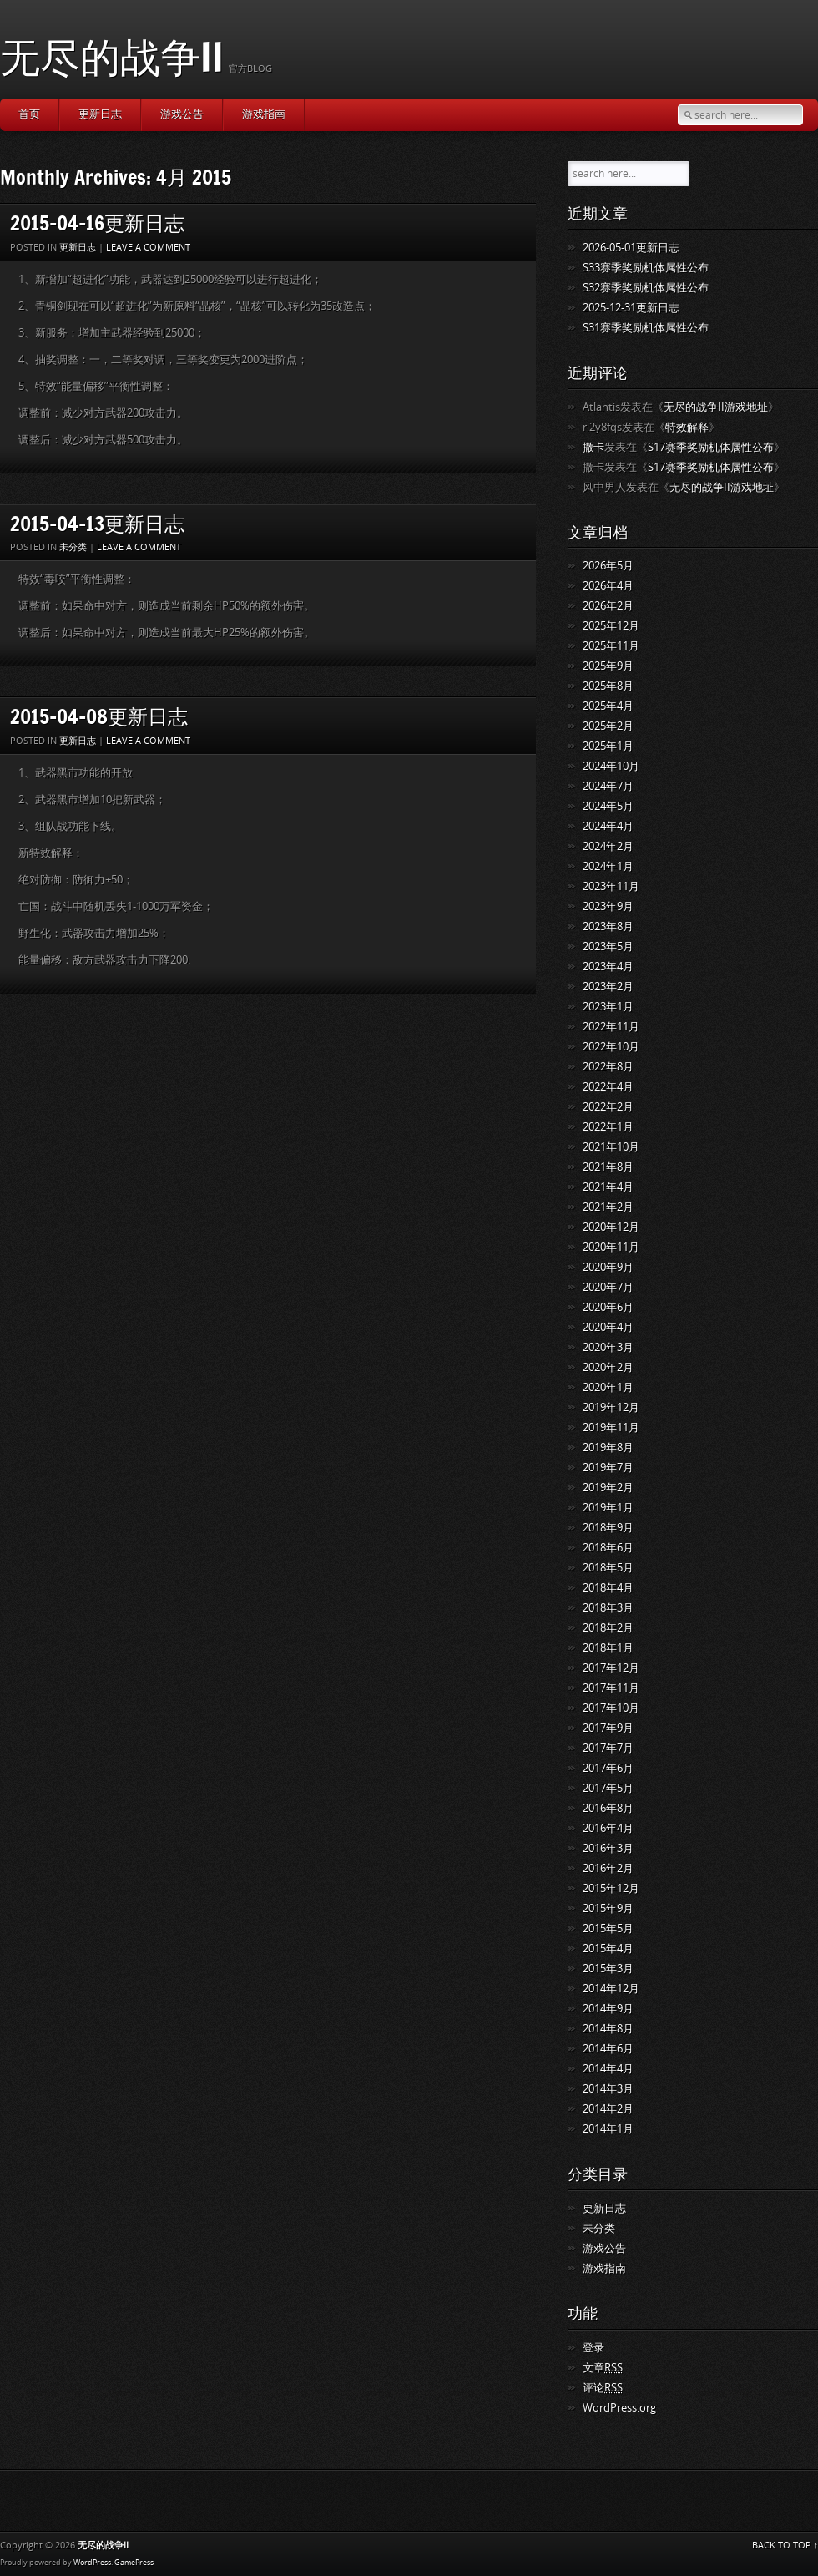  Describe the element at coordinates (608, 1928) in the screenshot. I see `2015年5月` at that location.